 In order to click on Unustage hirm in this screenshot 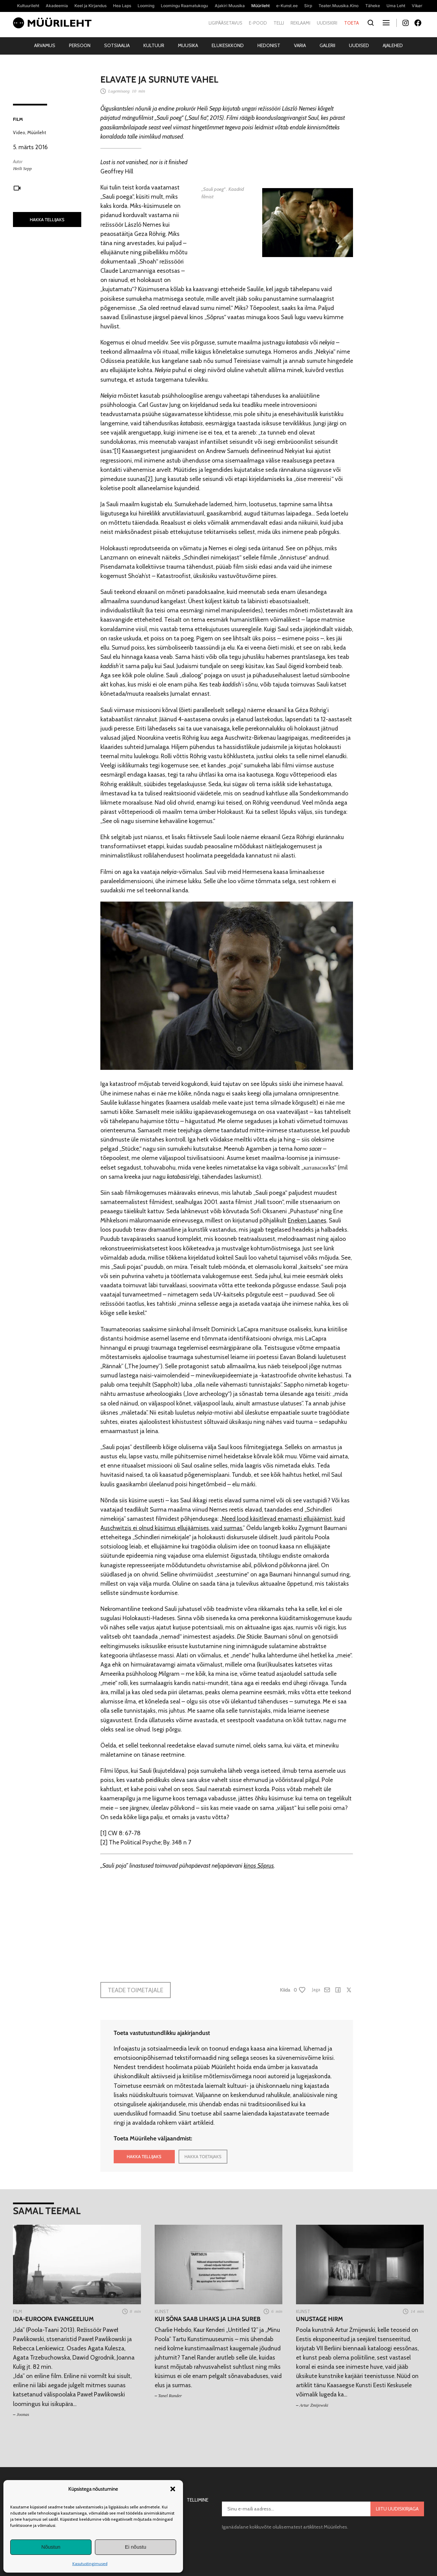, I will do `click(319, 2318)`.